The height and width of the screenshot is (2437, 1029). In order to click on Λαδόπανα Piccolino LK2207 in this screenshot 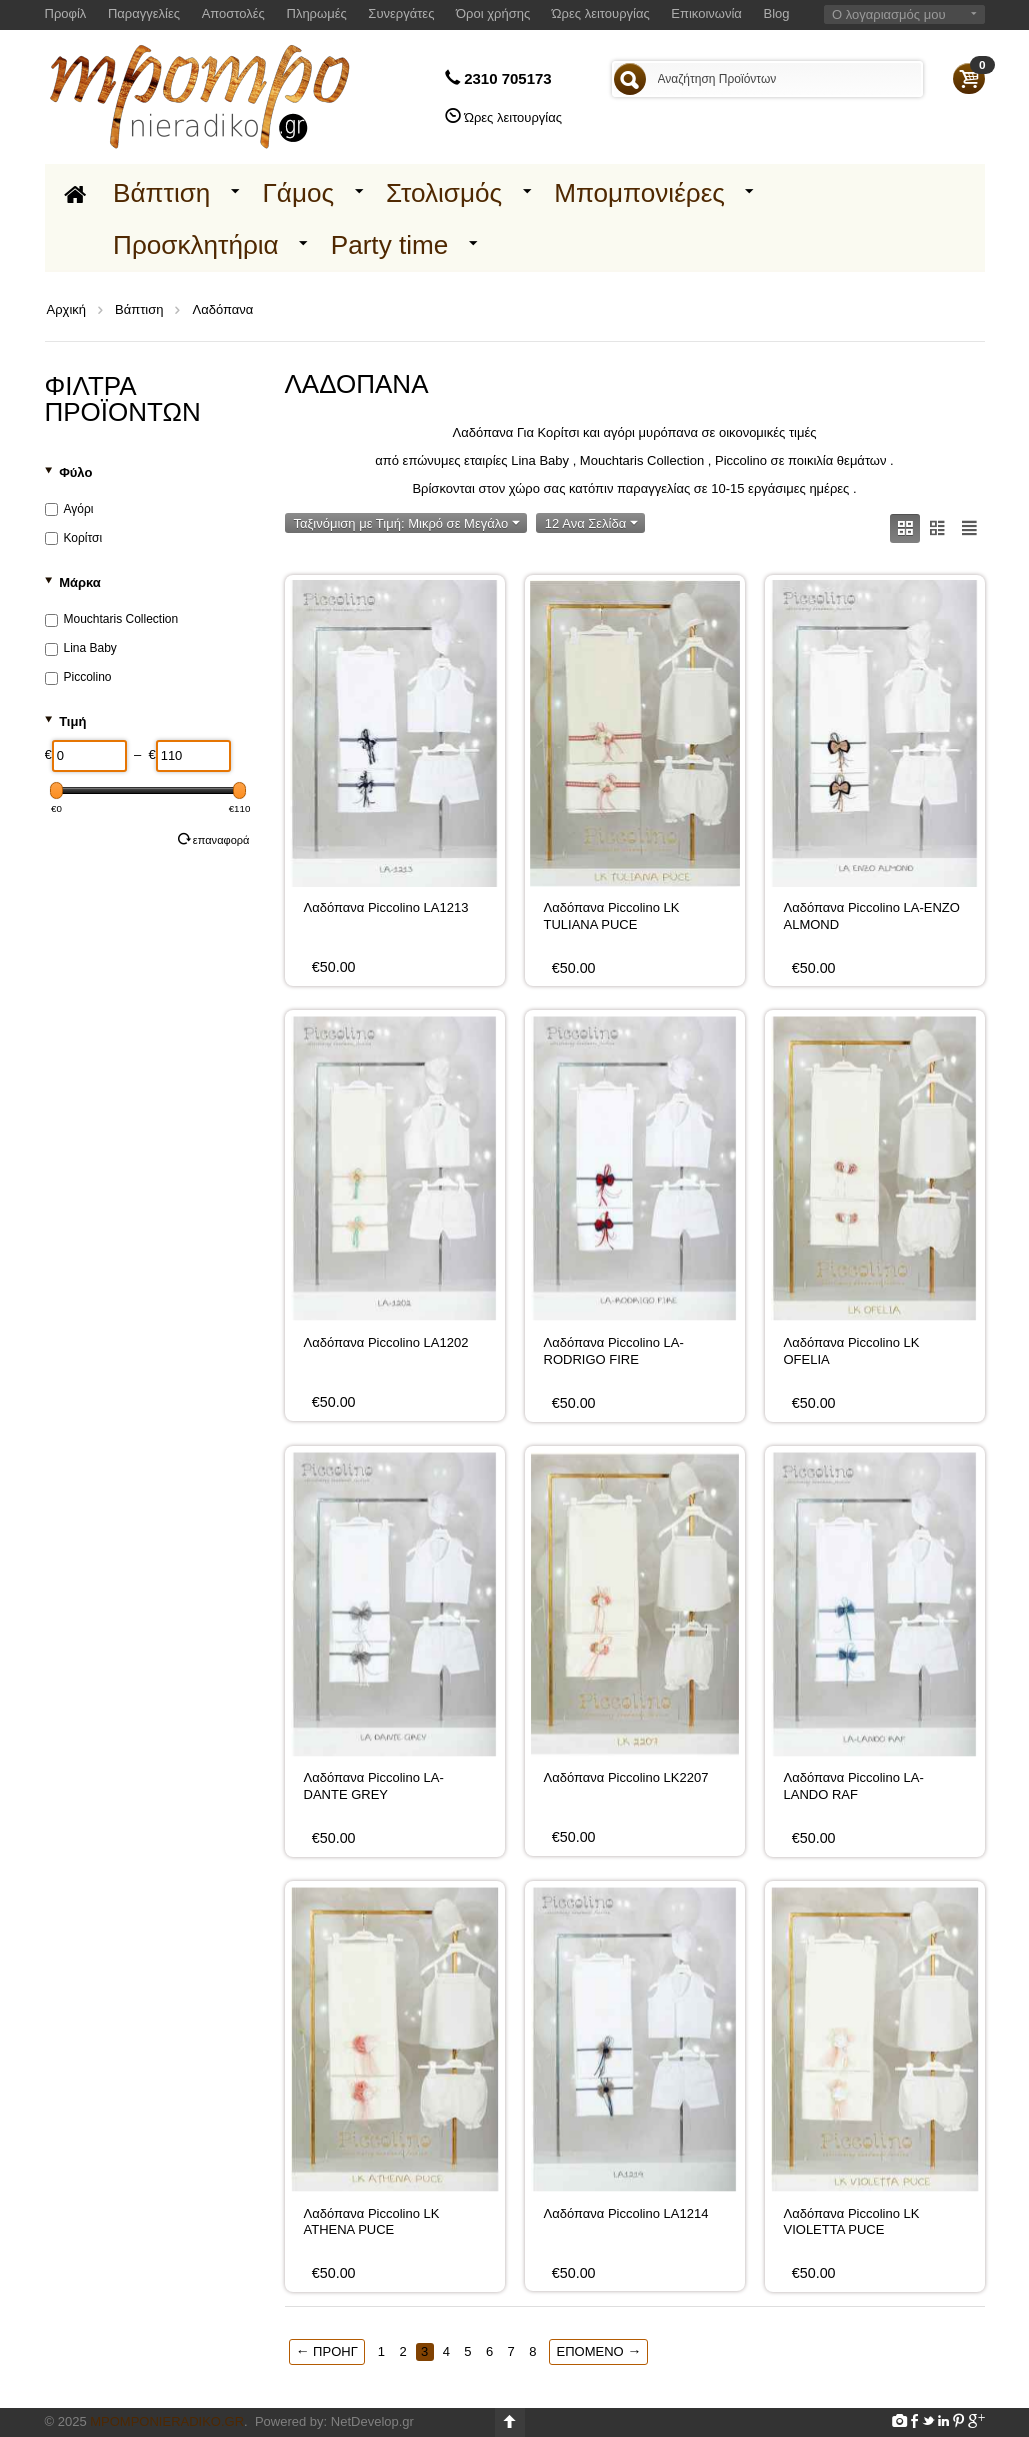, I will do `click(626, 1777)`.